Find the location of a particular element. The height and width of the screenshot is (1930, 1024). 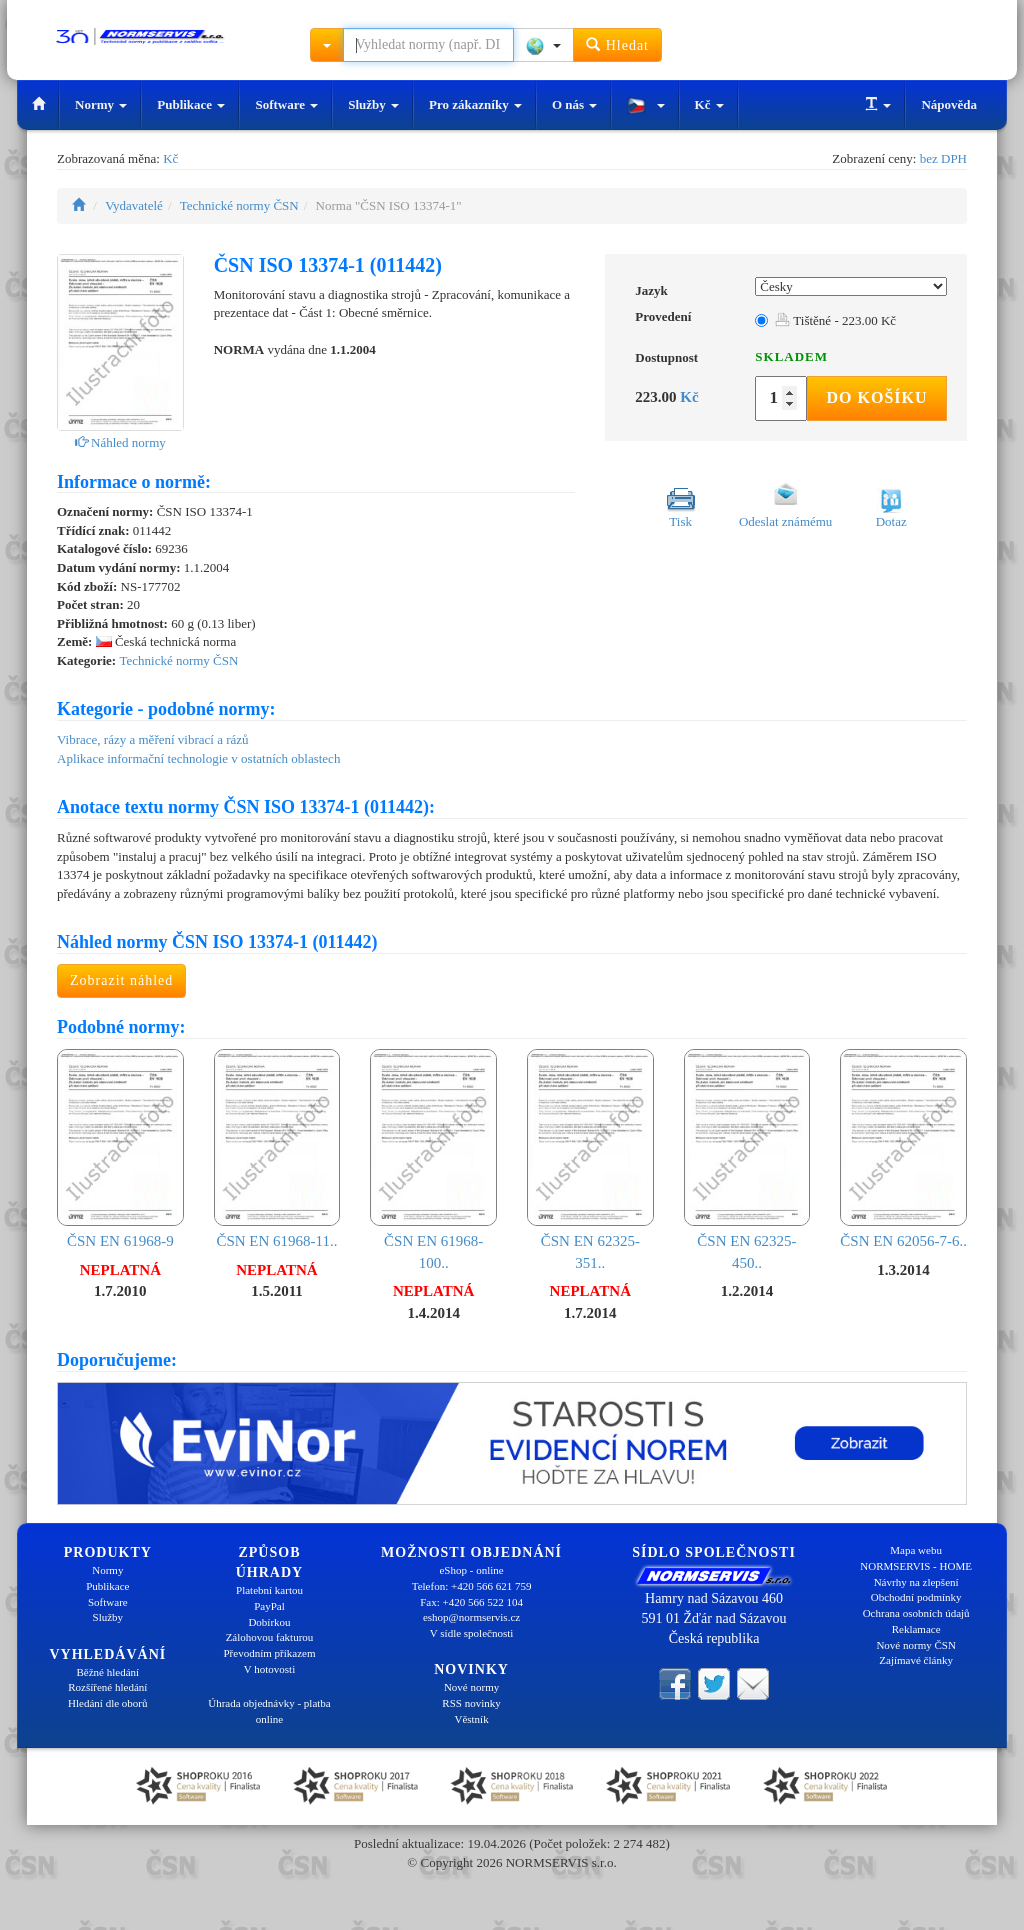

Úhrada objednávky - platba online is located at coordinates (269, 1711).